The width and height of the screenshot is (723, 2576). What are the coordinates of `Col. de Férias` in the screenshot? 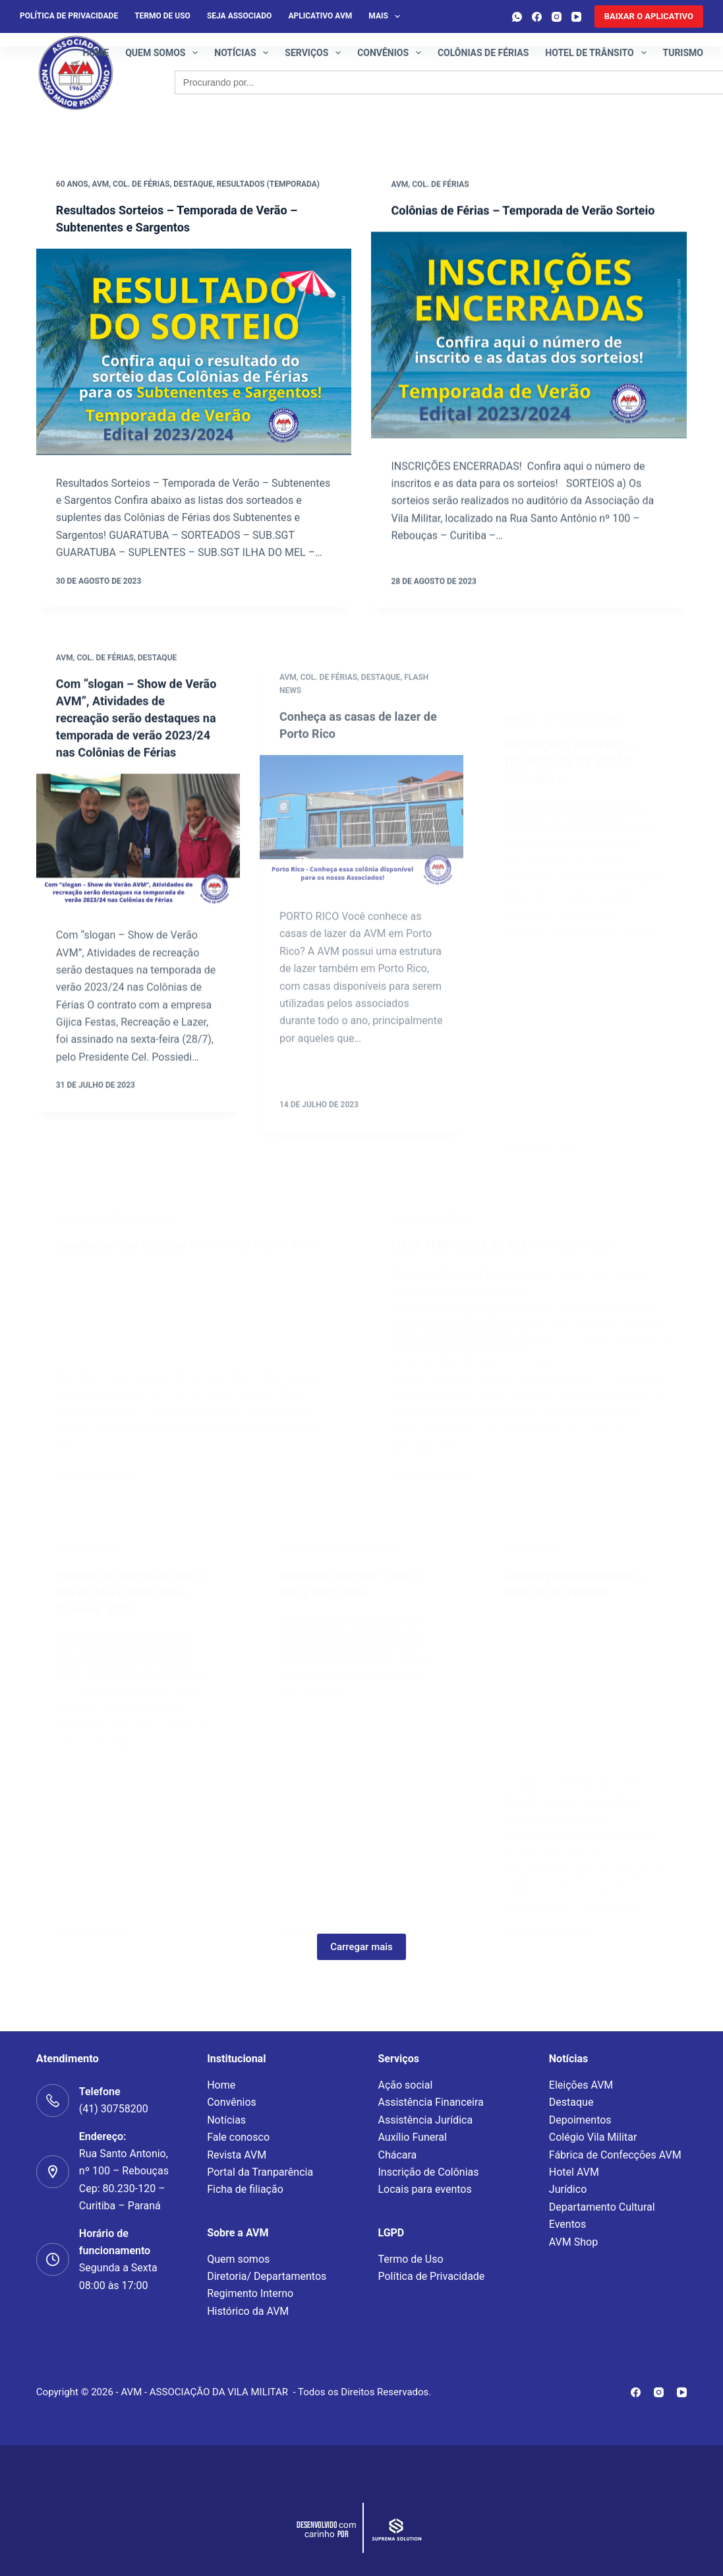 It's located at (141, 184).